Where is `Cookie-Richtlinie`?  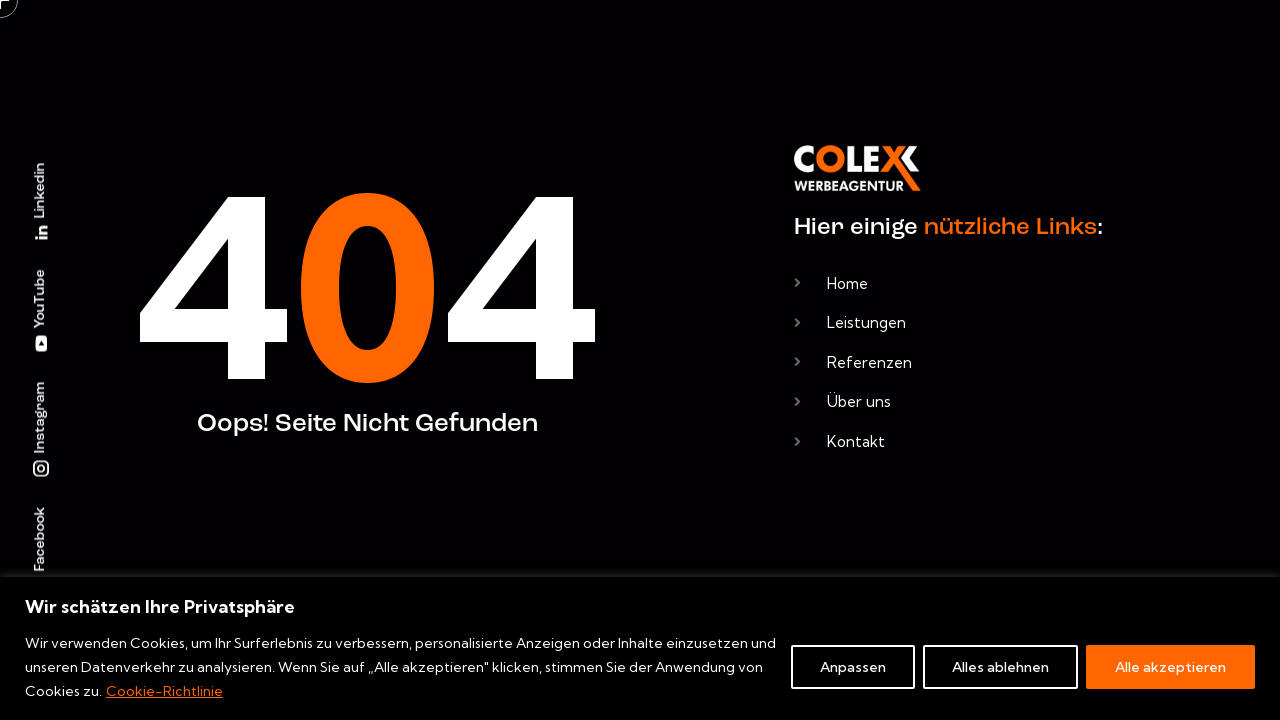 Cookie-Richtlinie is located at coordinates (164, 691).